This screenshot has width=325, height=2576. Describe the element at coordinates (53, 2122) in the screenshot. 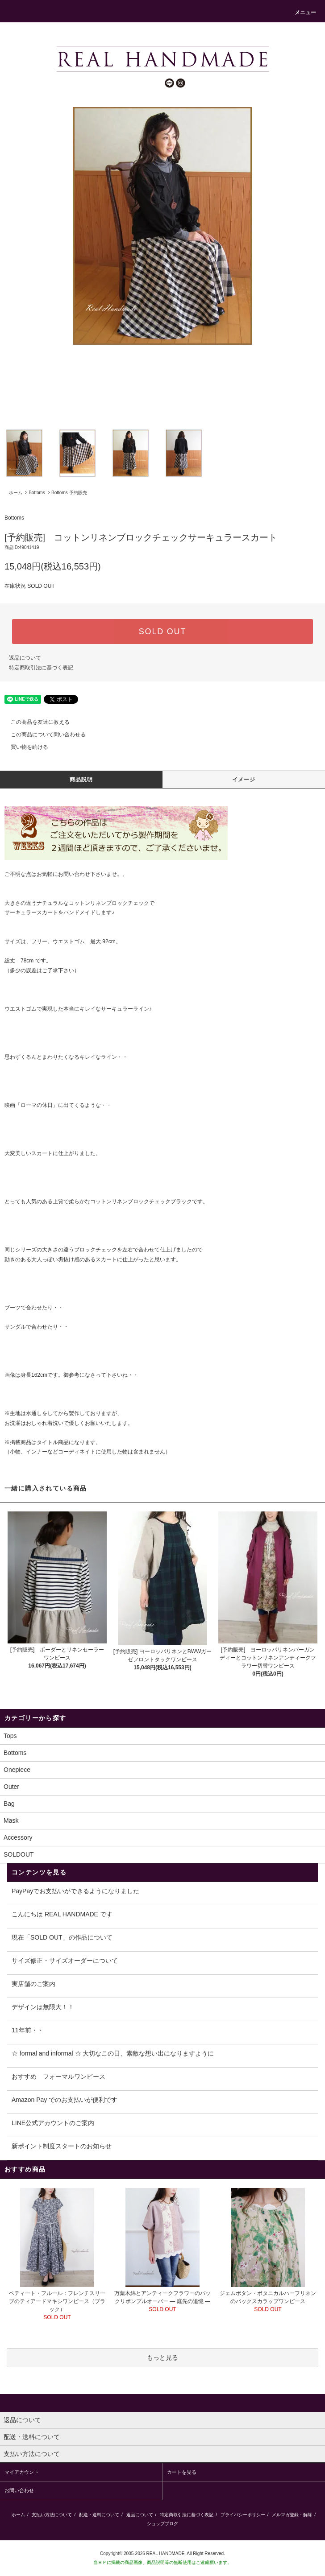

I see `LINE公式アカウントのご案内` at that location.